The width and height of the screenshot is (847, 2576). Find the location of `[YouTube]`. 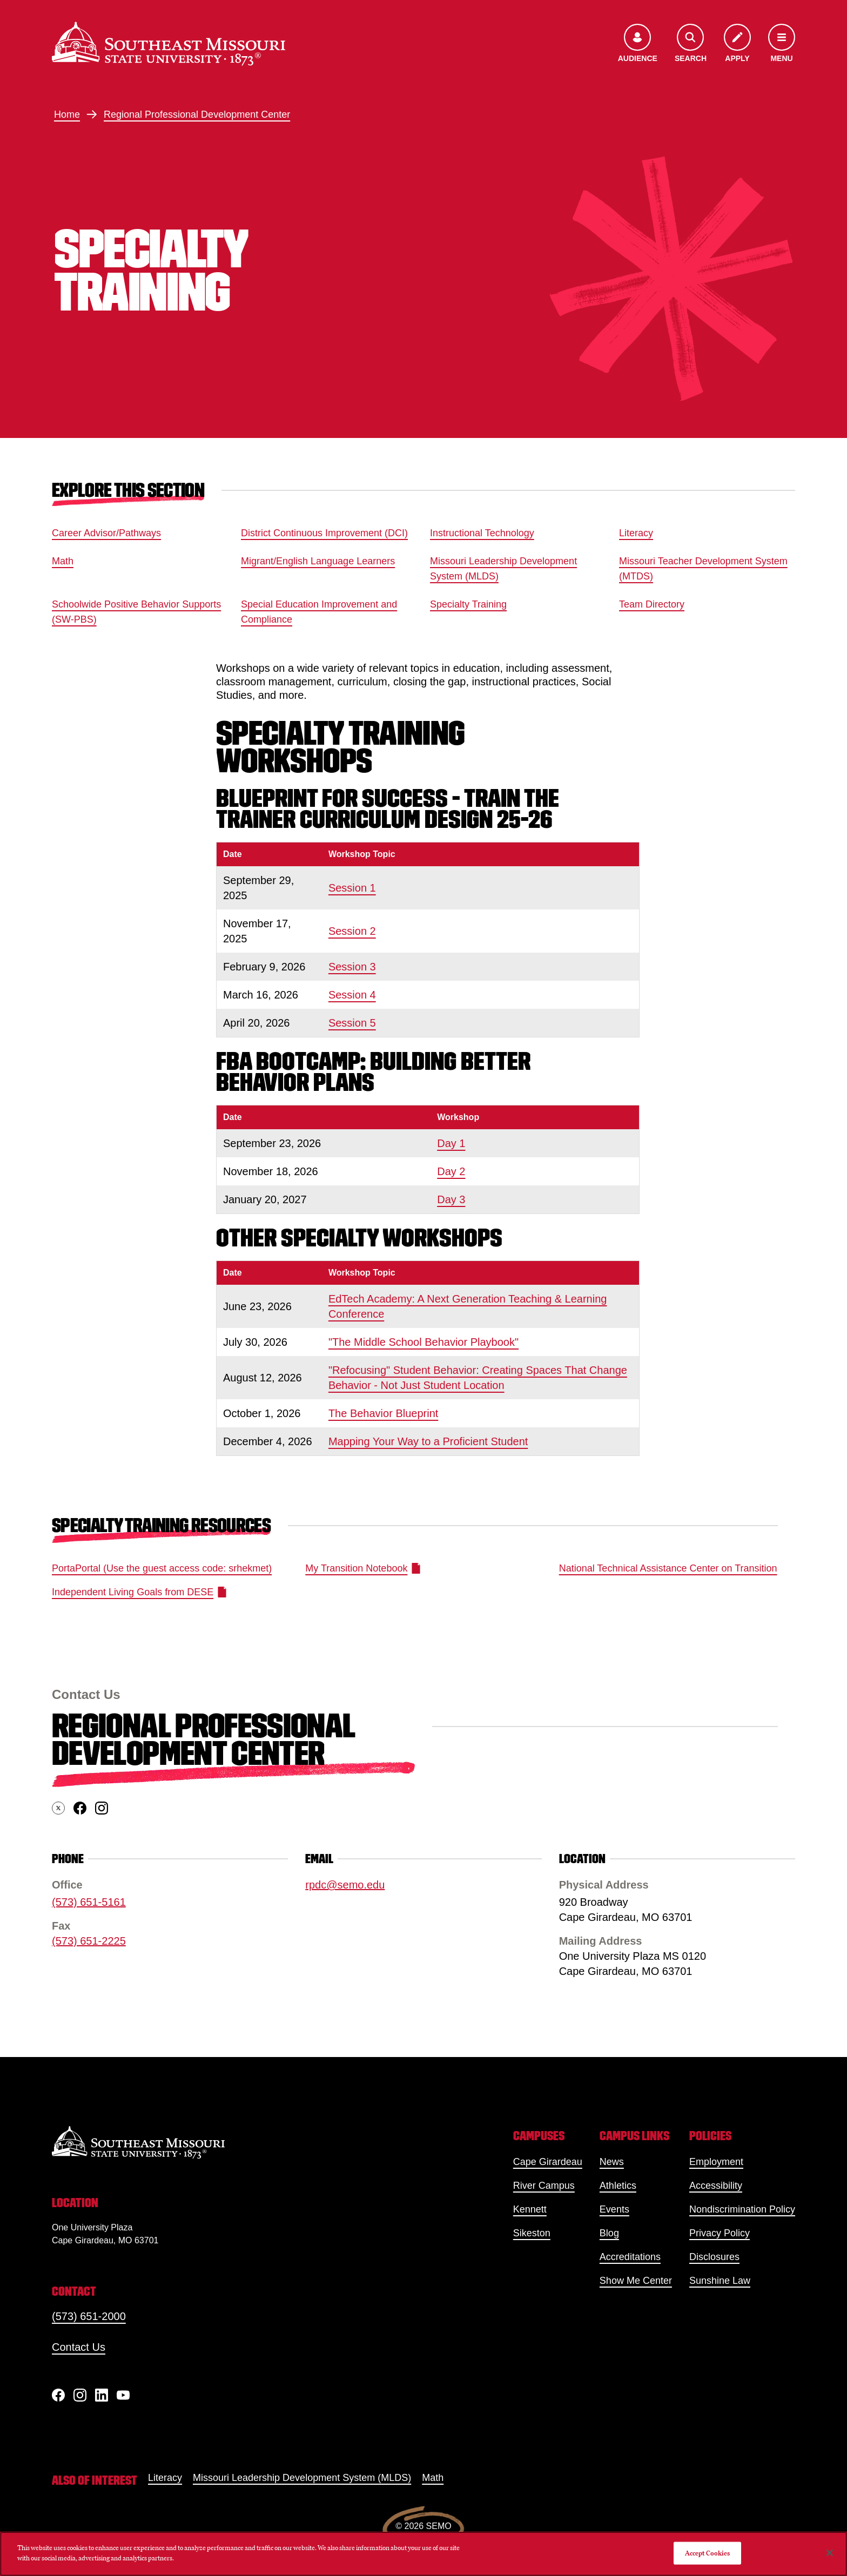

[YouTube] is located at coordinates (123, 2395).